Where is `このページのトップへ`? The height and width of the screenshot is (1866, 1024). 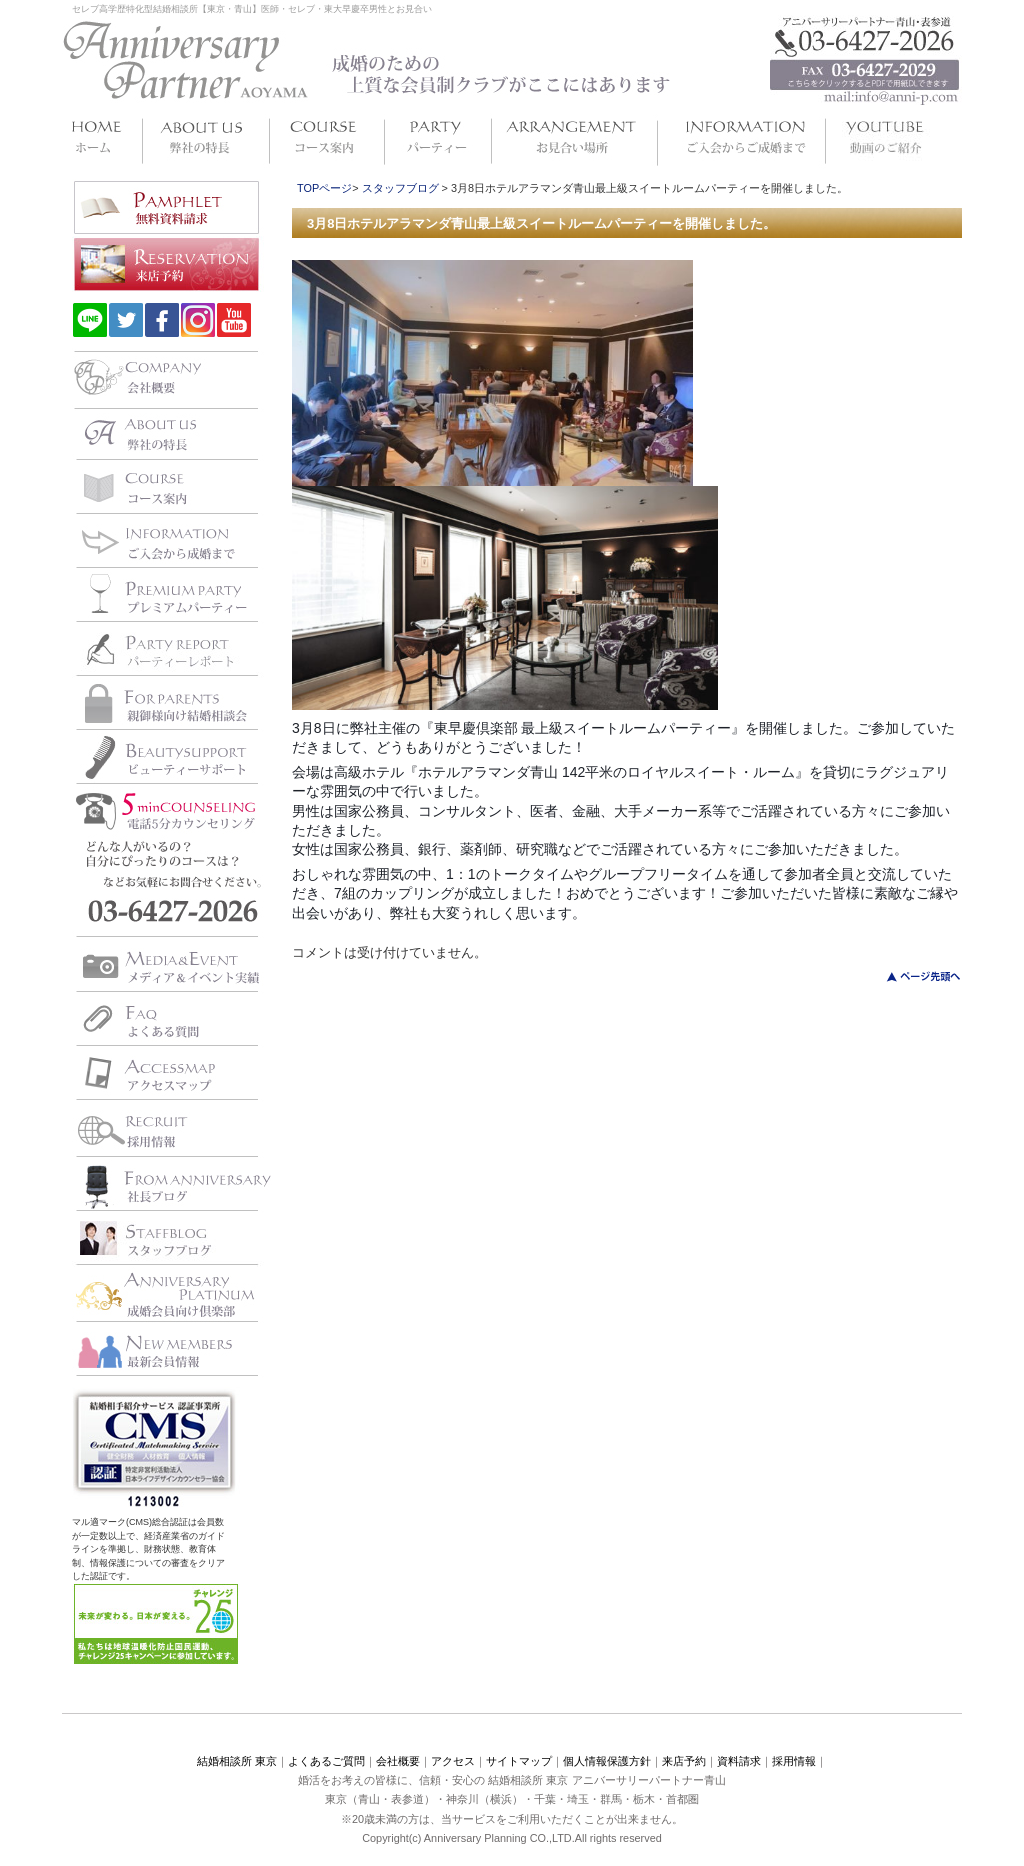 このページのトップへ is located at coordinates (911, 976).